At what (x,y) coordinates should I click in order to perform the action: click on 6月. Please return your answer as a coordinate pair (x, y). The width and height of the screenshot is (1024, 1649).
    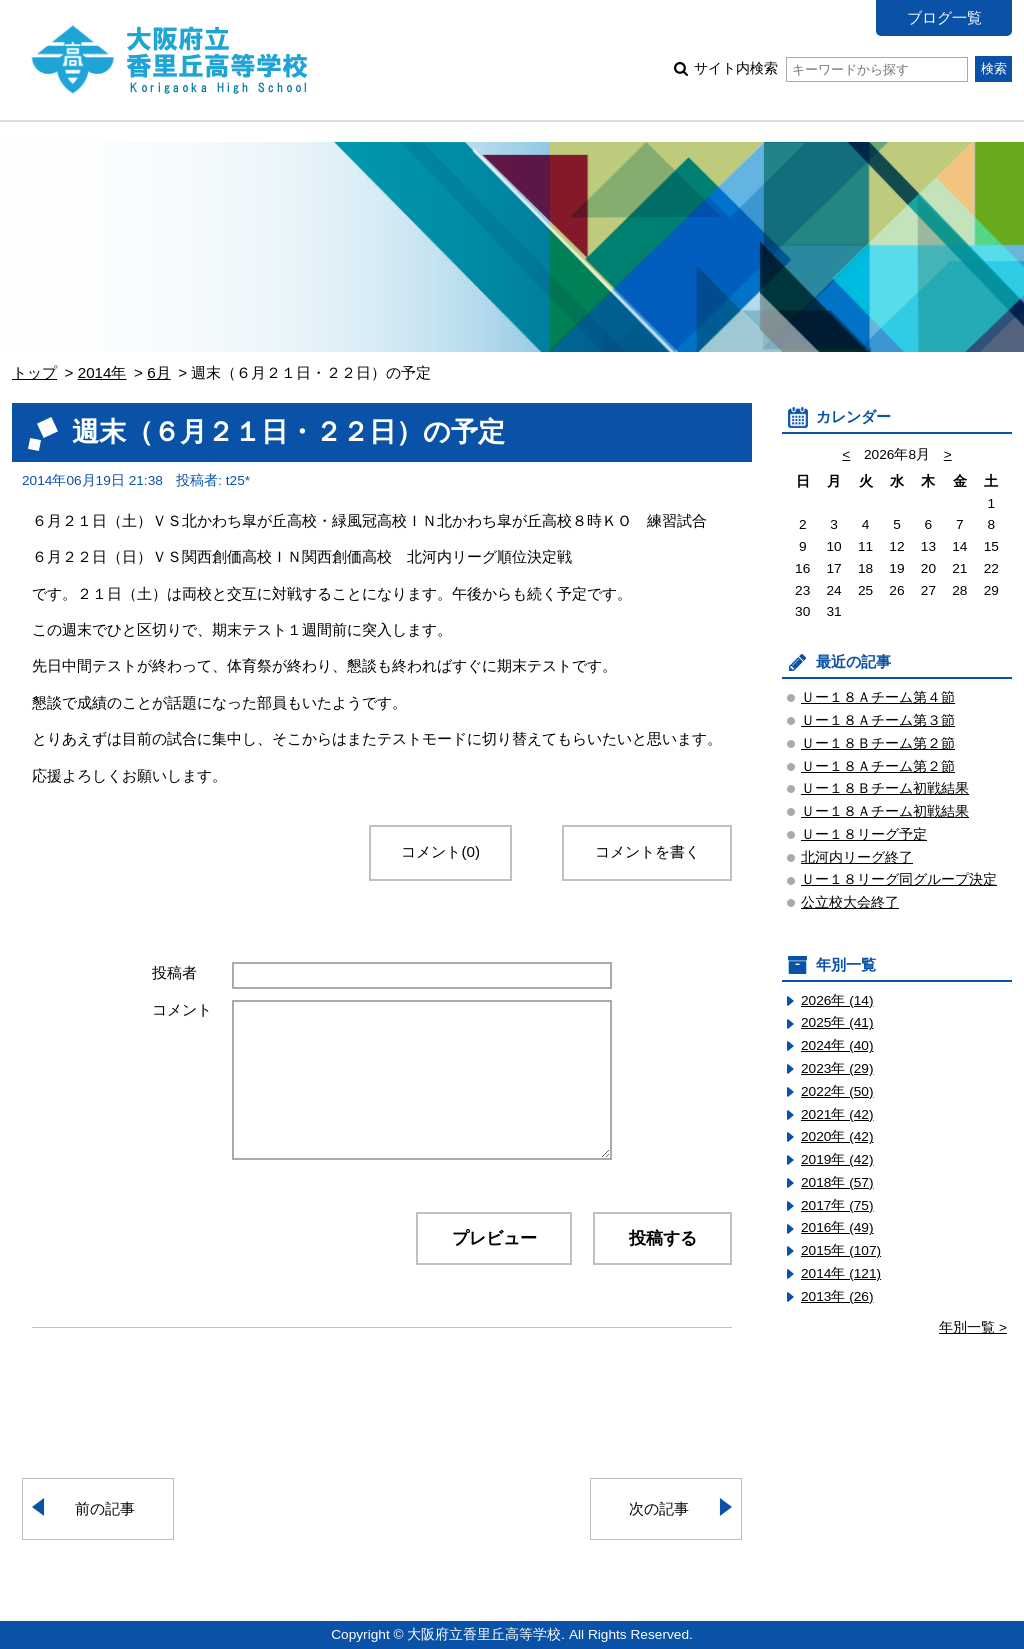
    Looking at the image, I should click on (158, 372).